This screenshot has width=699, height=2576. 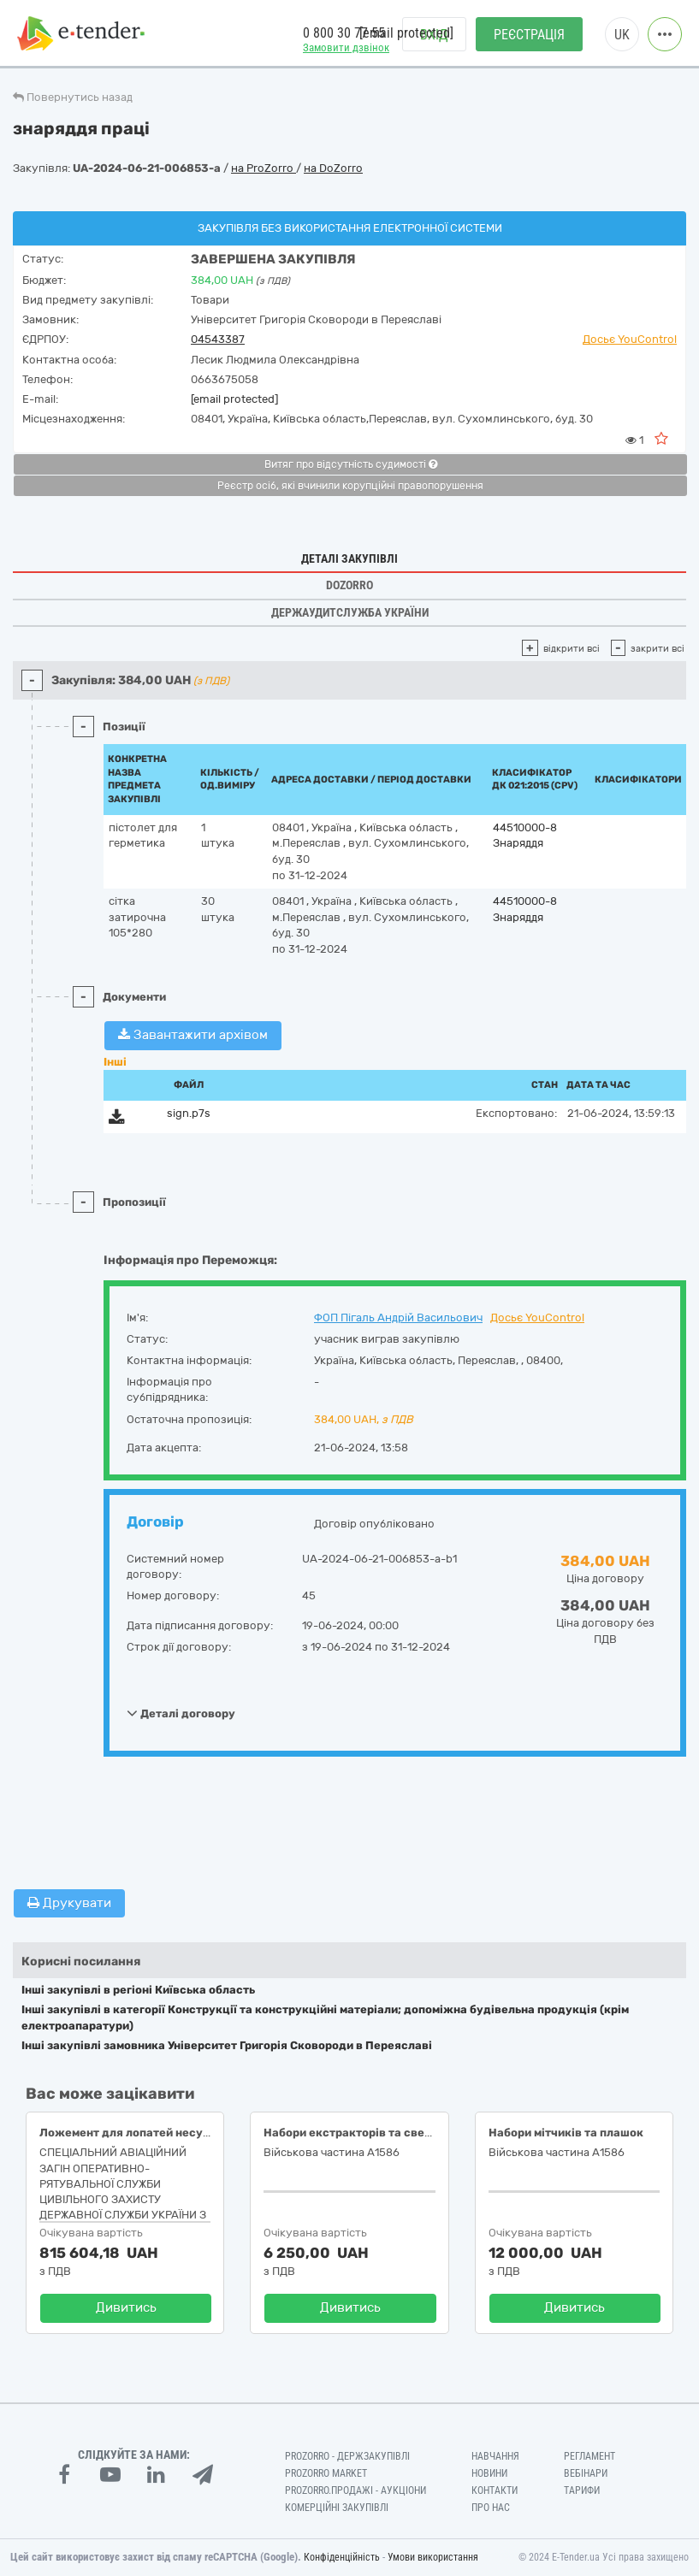 What do you see at coordinates (336, 2508) in the screenshot?
I see `Комерційні закупівлі` at bounding box center [336, 2508].